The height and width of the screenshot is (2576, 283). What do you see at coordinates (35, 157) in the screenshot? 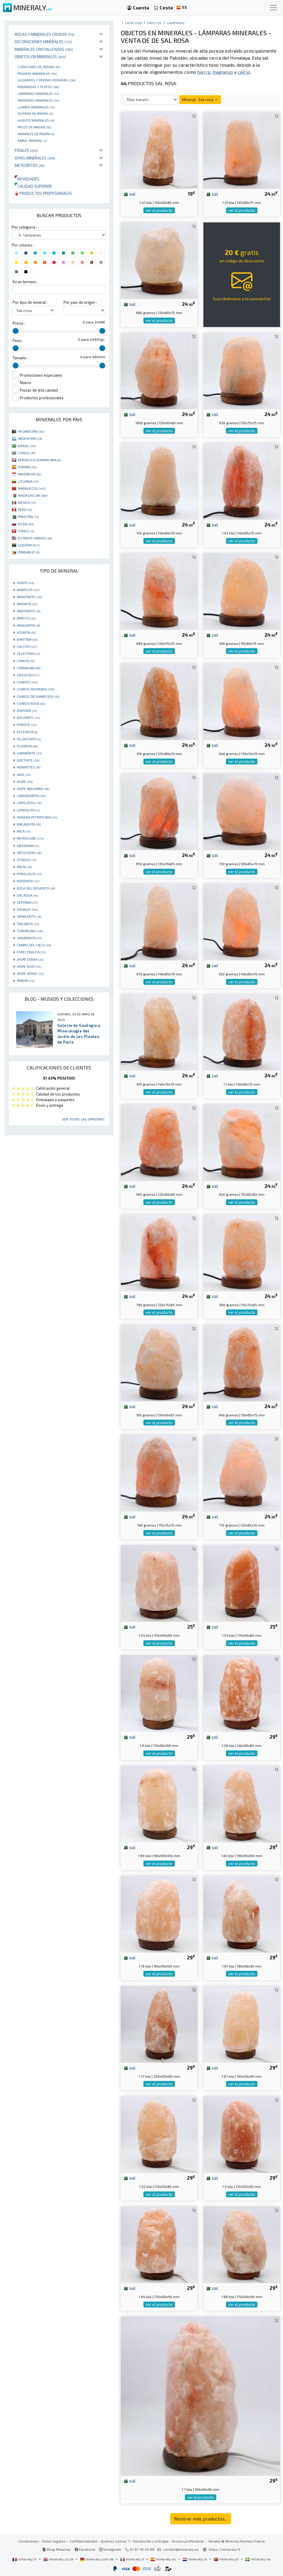
I see `Joyas minerales` at bounding box center [35, 157].